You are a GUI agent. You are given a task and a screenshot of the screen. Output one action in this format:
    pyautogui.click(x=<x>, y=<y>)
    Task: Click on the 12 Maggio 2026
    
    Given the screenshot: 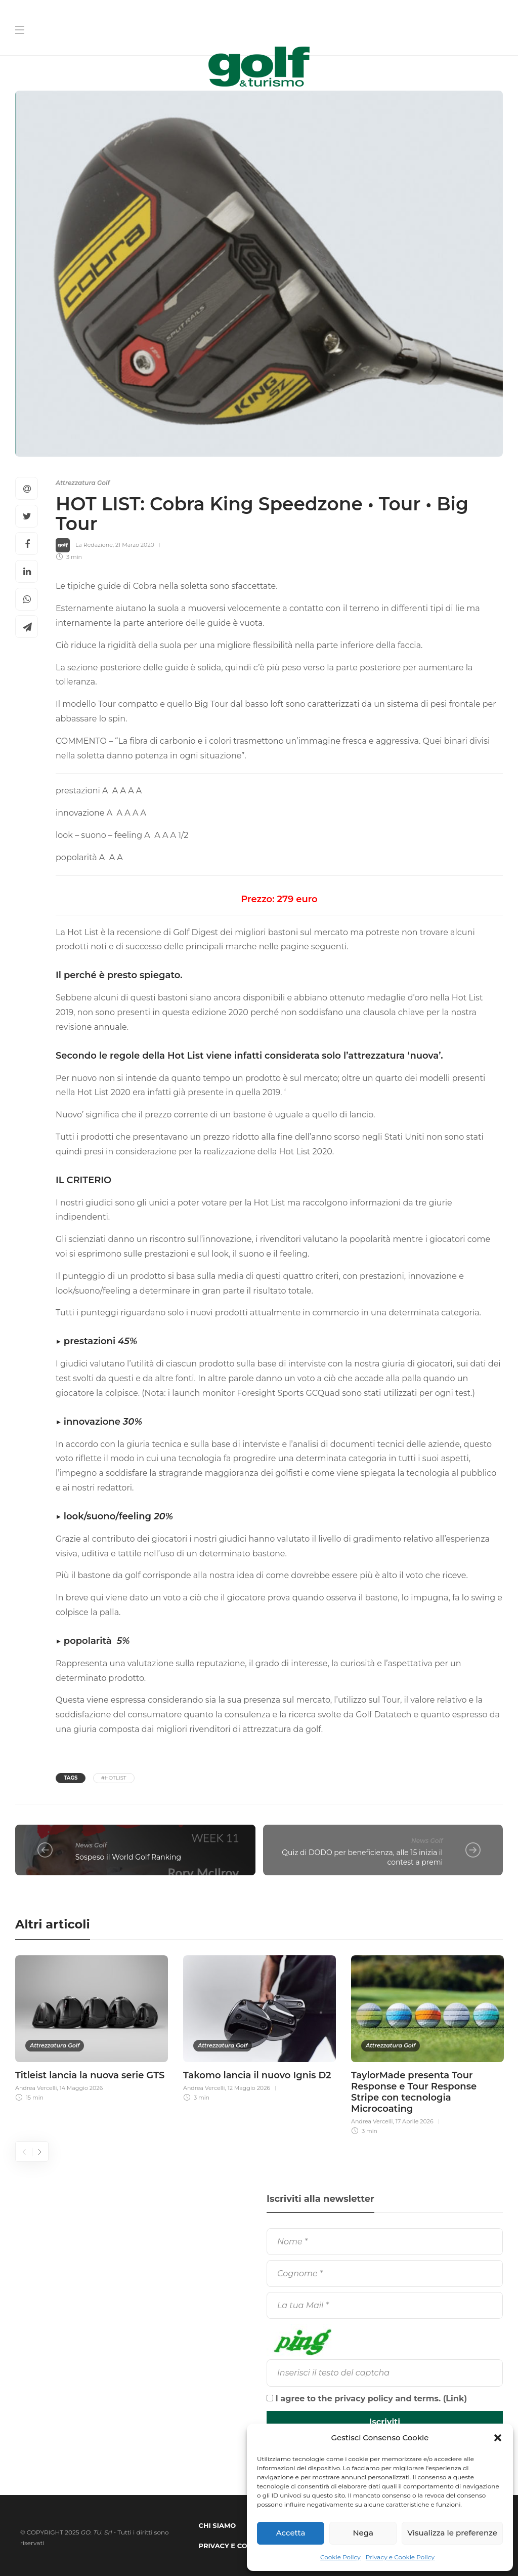 What is the action you would take?
    pyautogui.click(x=249, y=2087)
    